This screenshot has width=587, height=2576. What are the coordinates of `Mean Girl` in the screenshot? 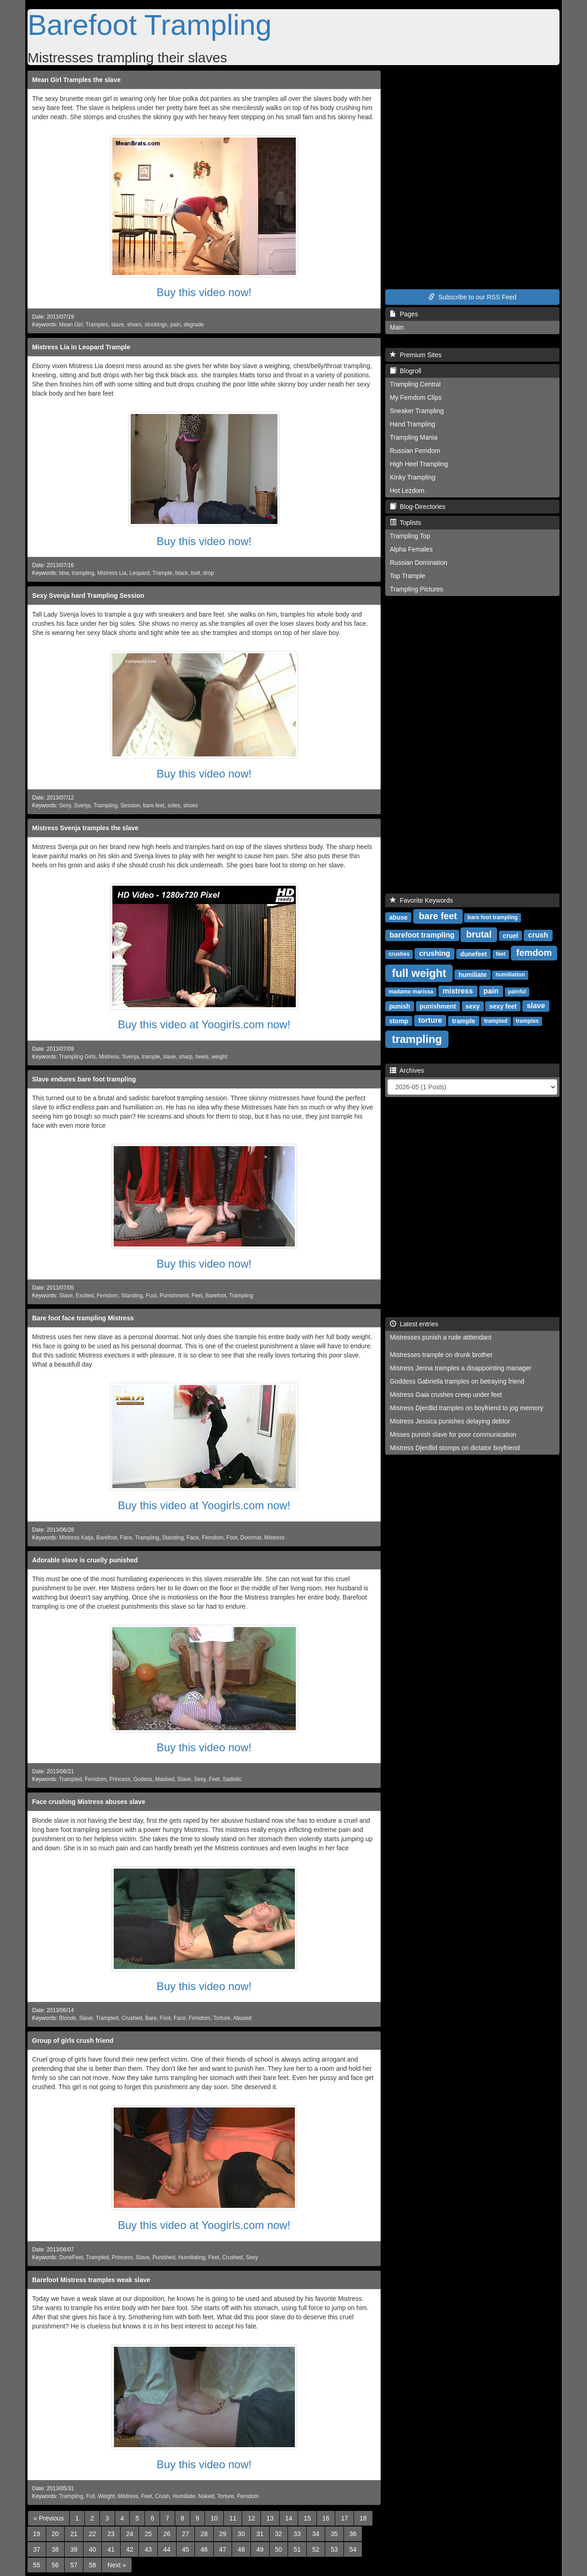 It's located at (71, 324).